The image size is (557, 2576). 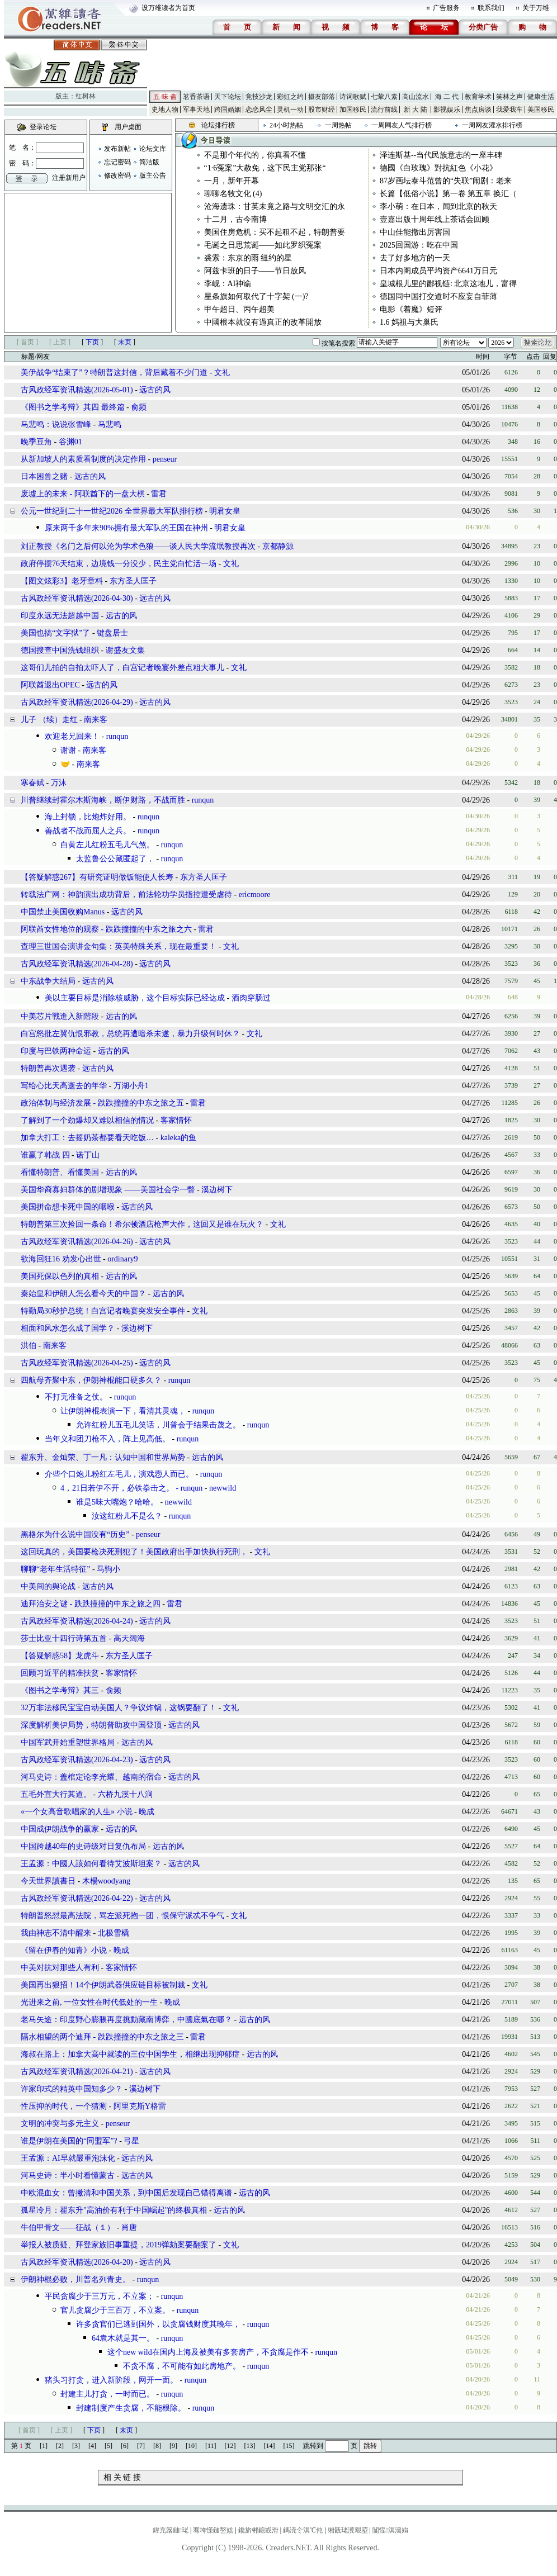 What do you see at coordinates (113, 1933) in the screenshot?
I see `北极雪橇` at bounding box center [113, 1933].